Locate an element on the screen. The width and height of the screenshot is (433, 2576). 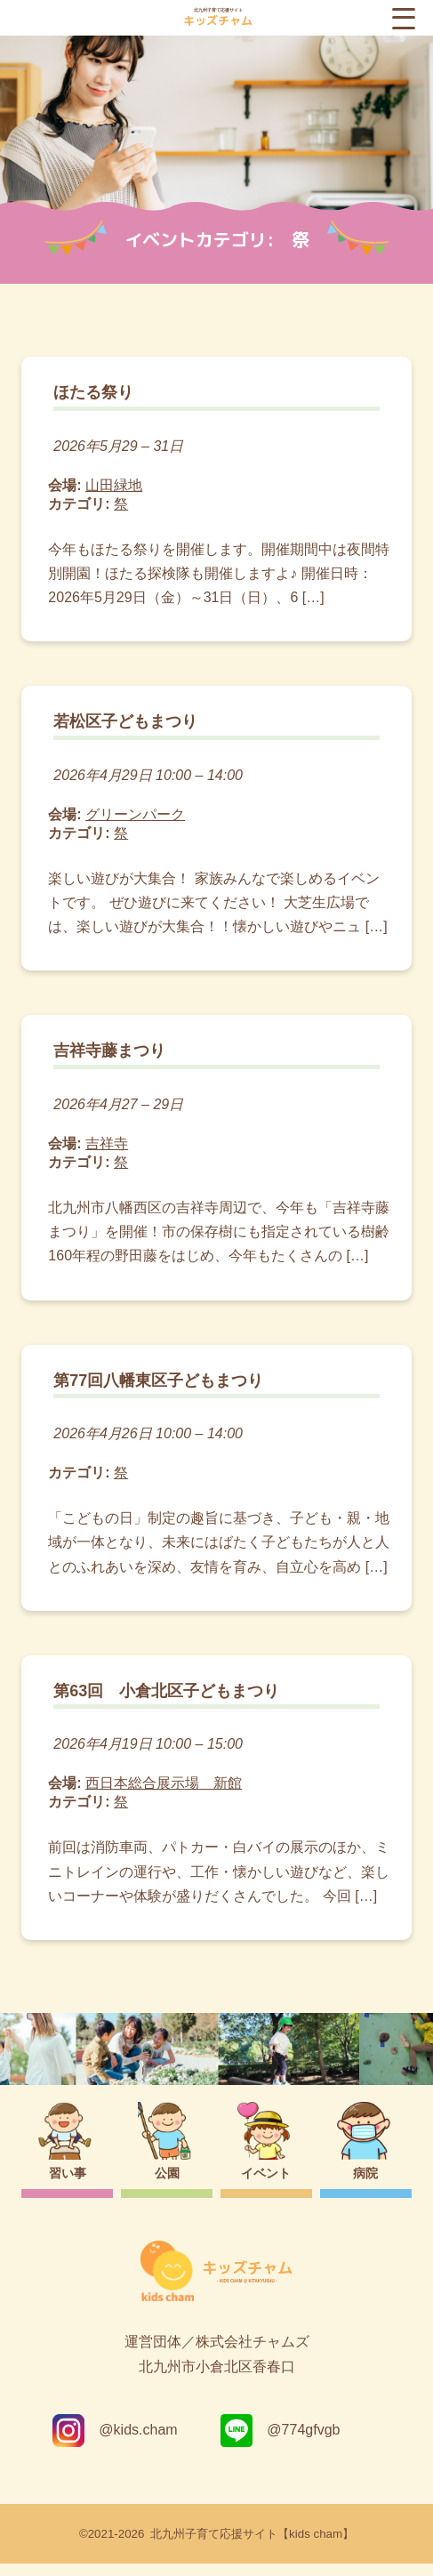
公園 is located at coordinates (167, 2186).